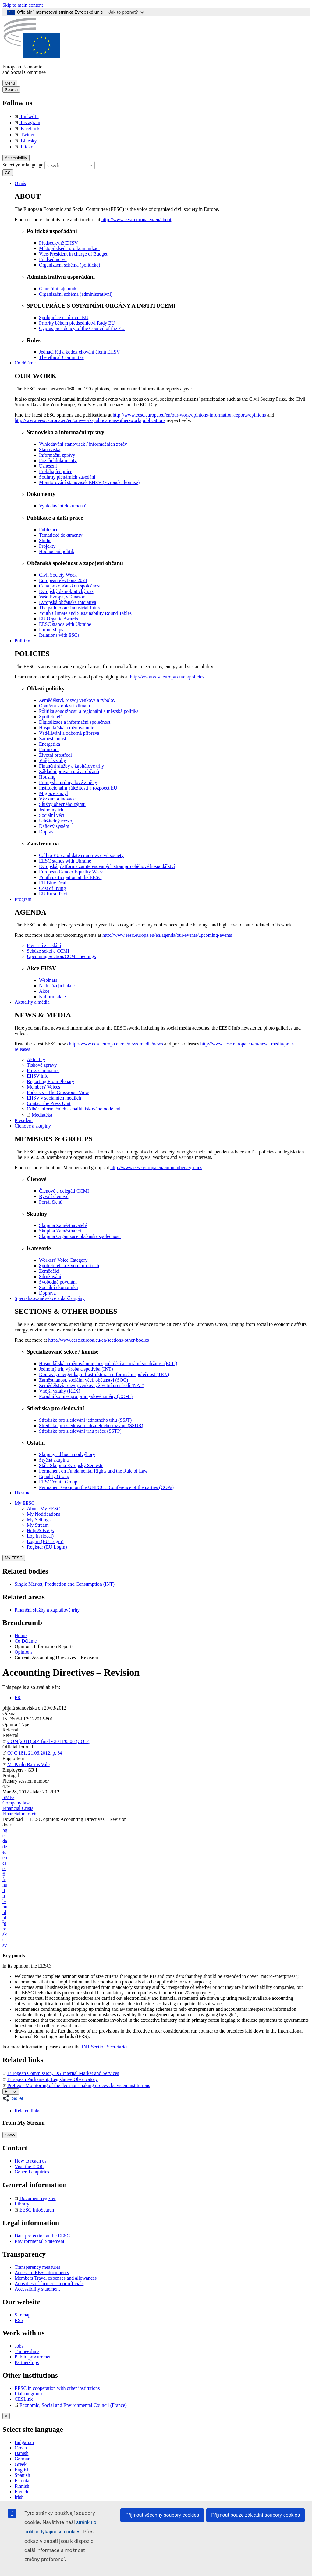 The width and height of the screenshot is (312, 2576). I want to click on Related links, so click(27, 2110).